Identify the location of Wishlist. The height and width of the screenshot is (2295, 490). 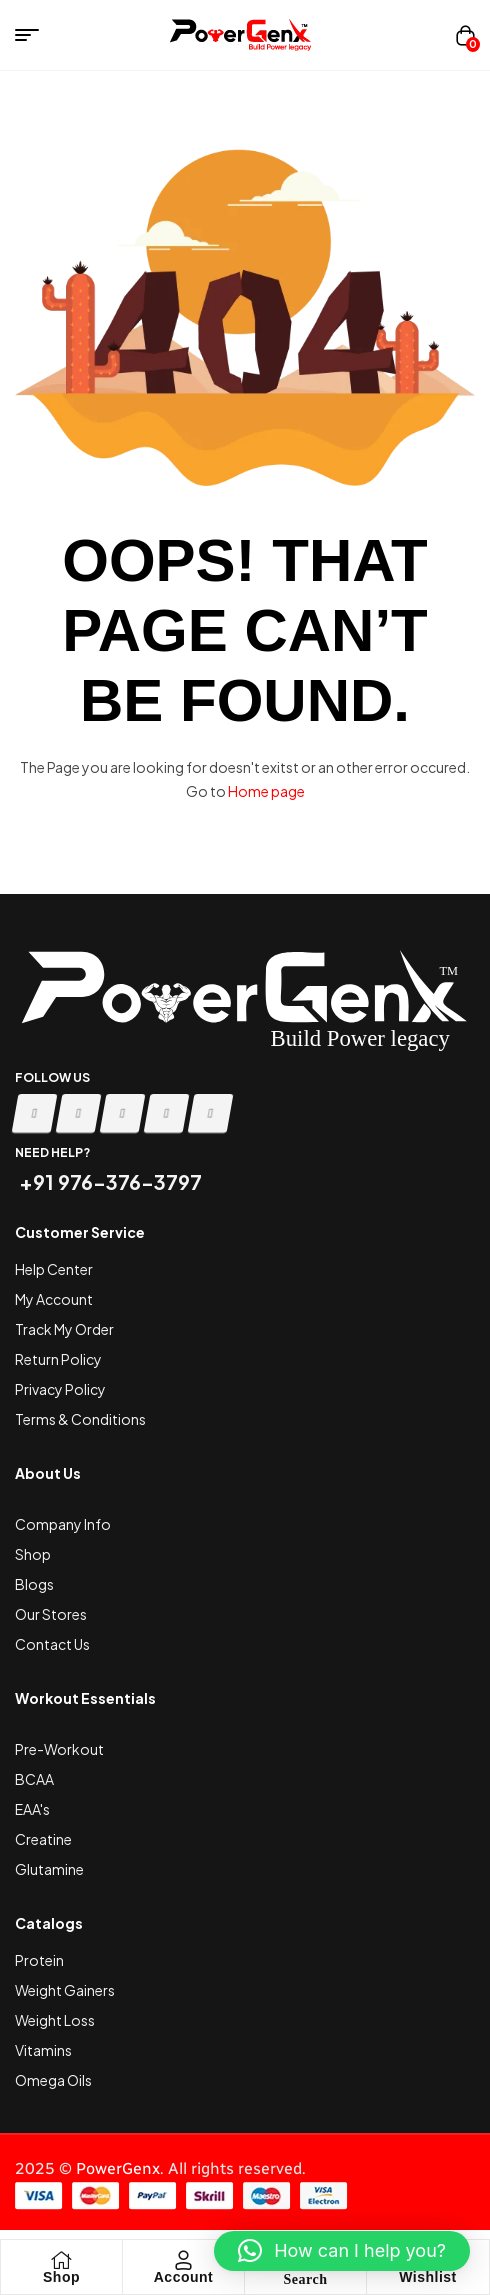
(428, 2277).